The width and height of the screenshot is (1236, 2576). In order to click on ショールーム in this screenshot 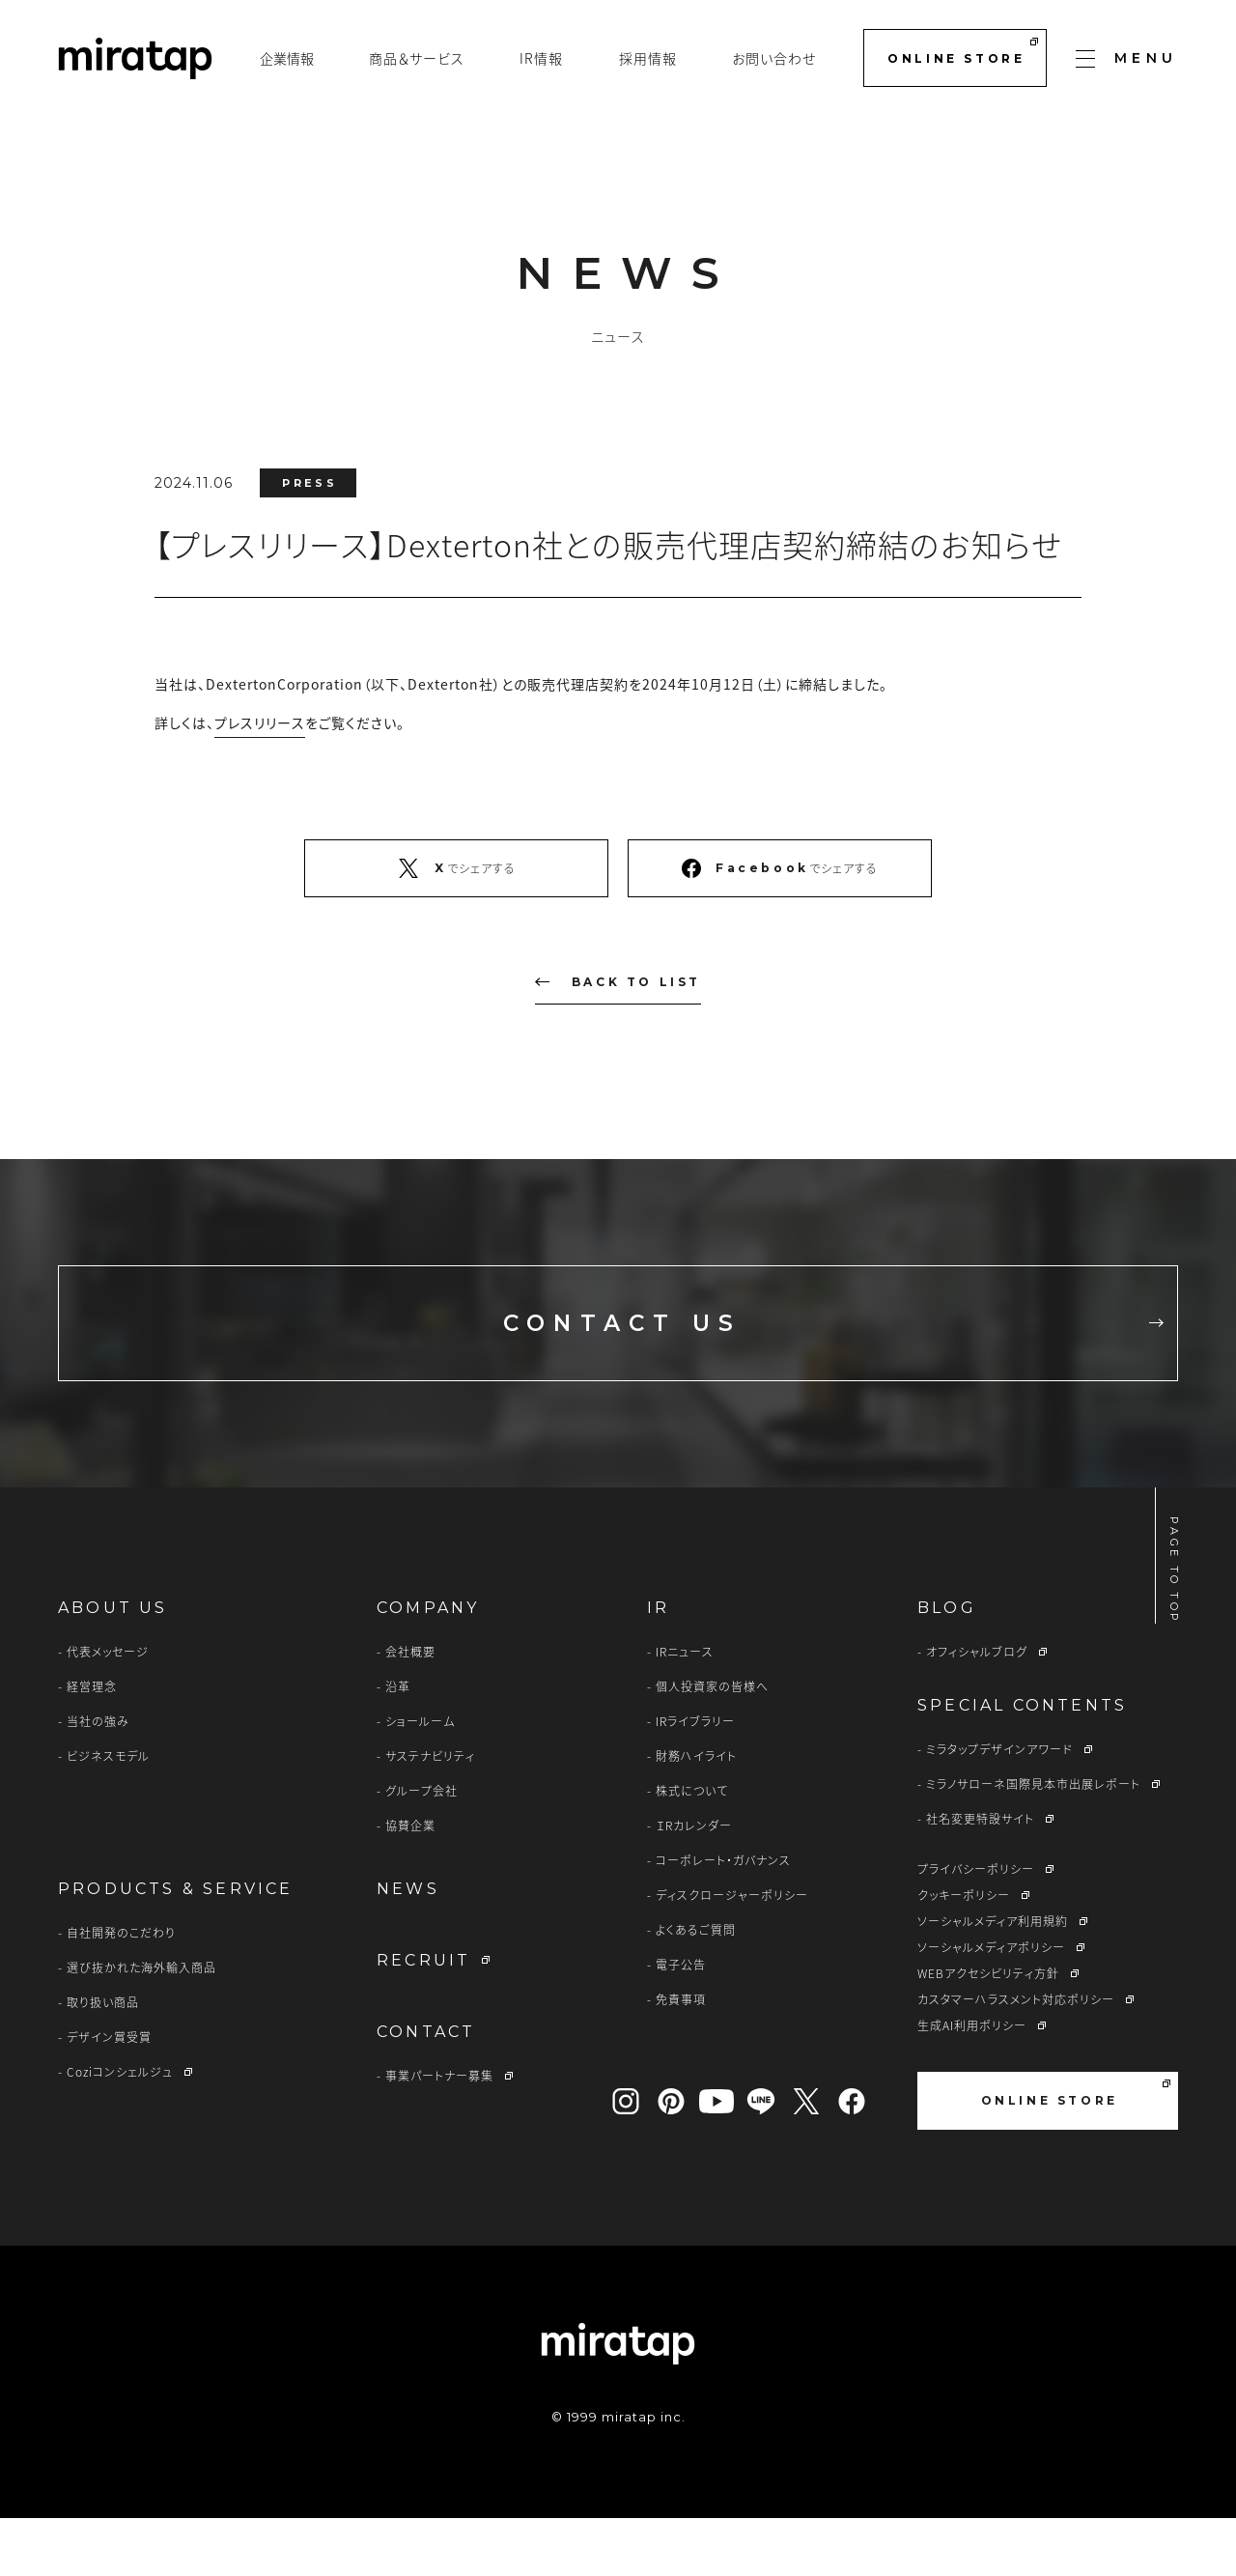, I will do `click(420, 1779)`.